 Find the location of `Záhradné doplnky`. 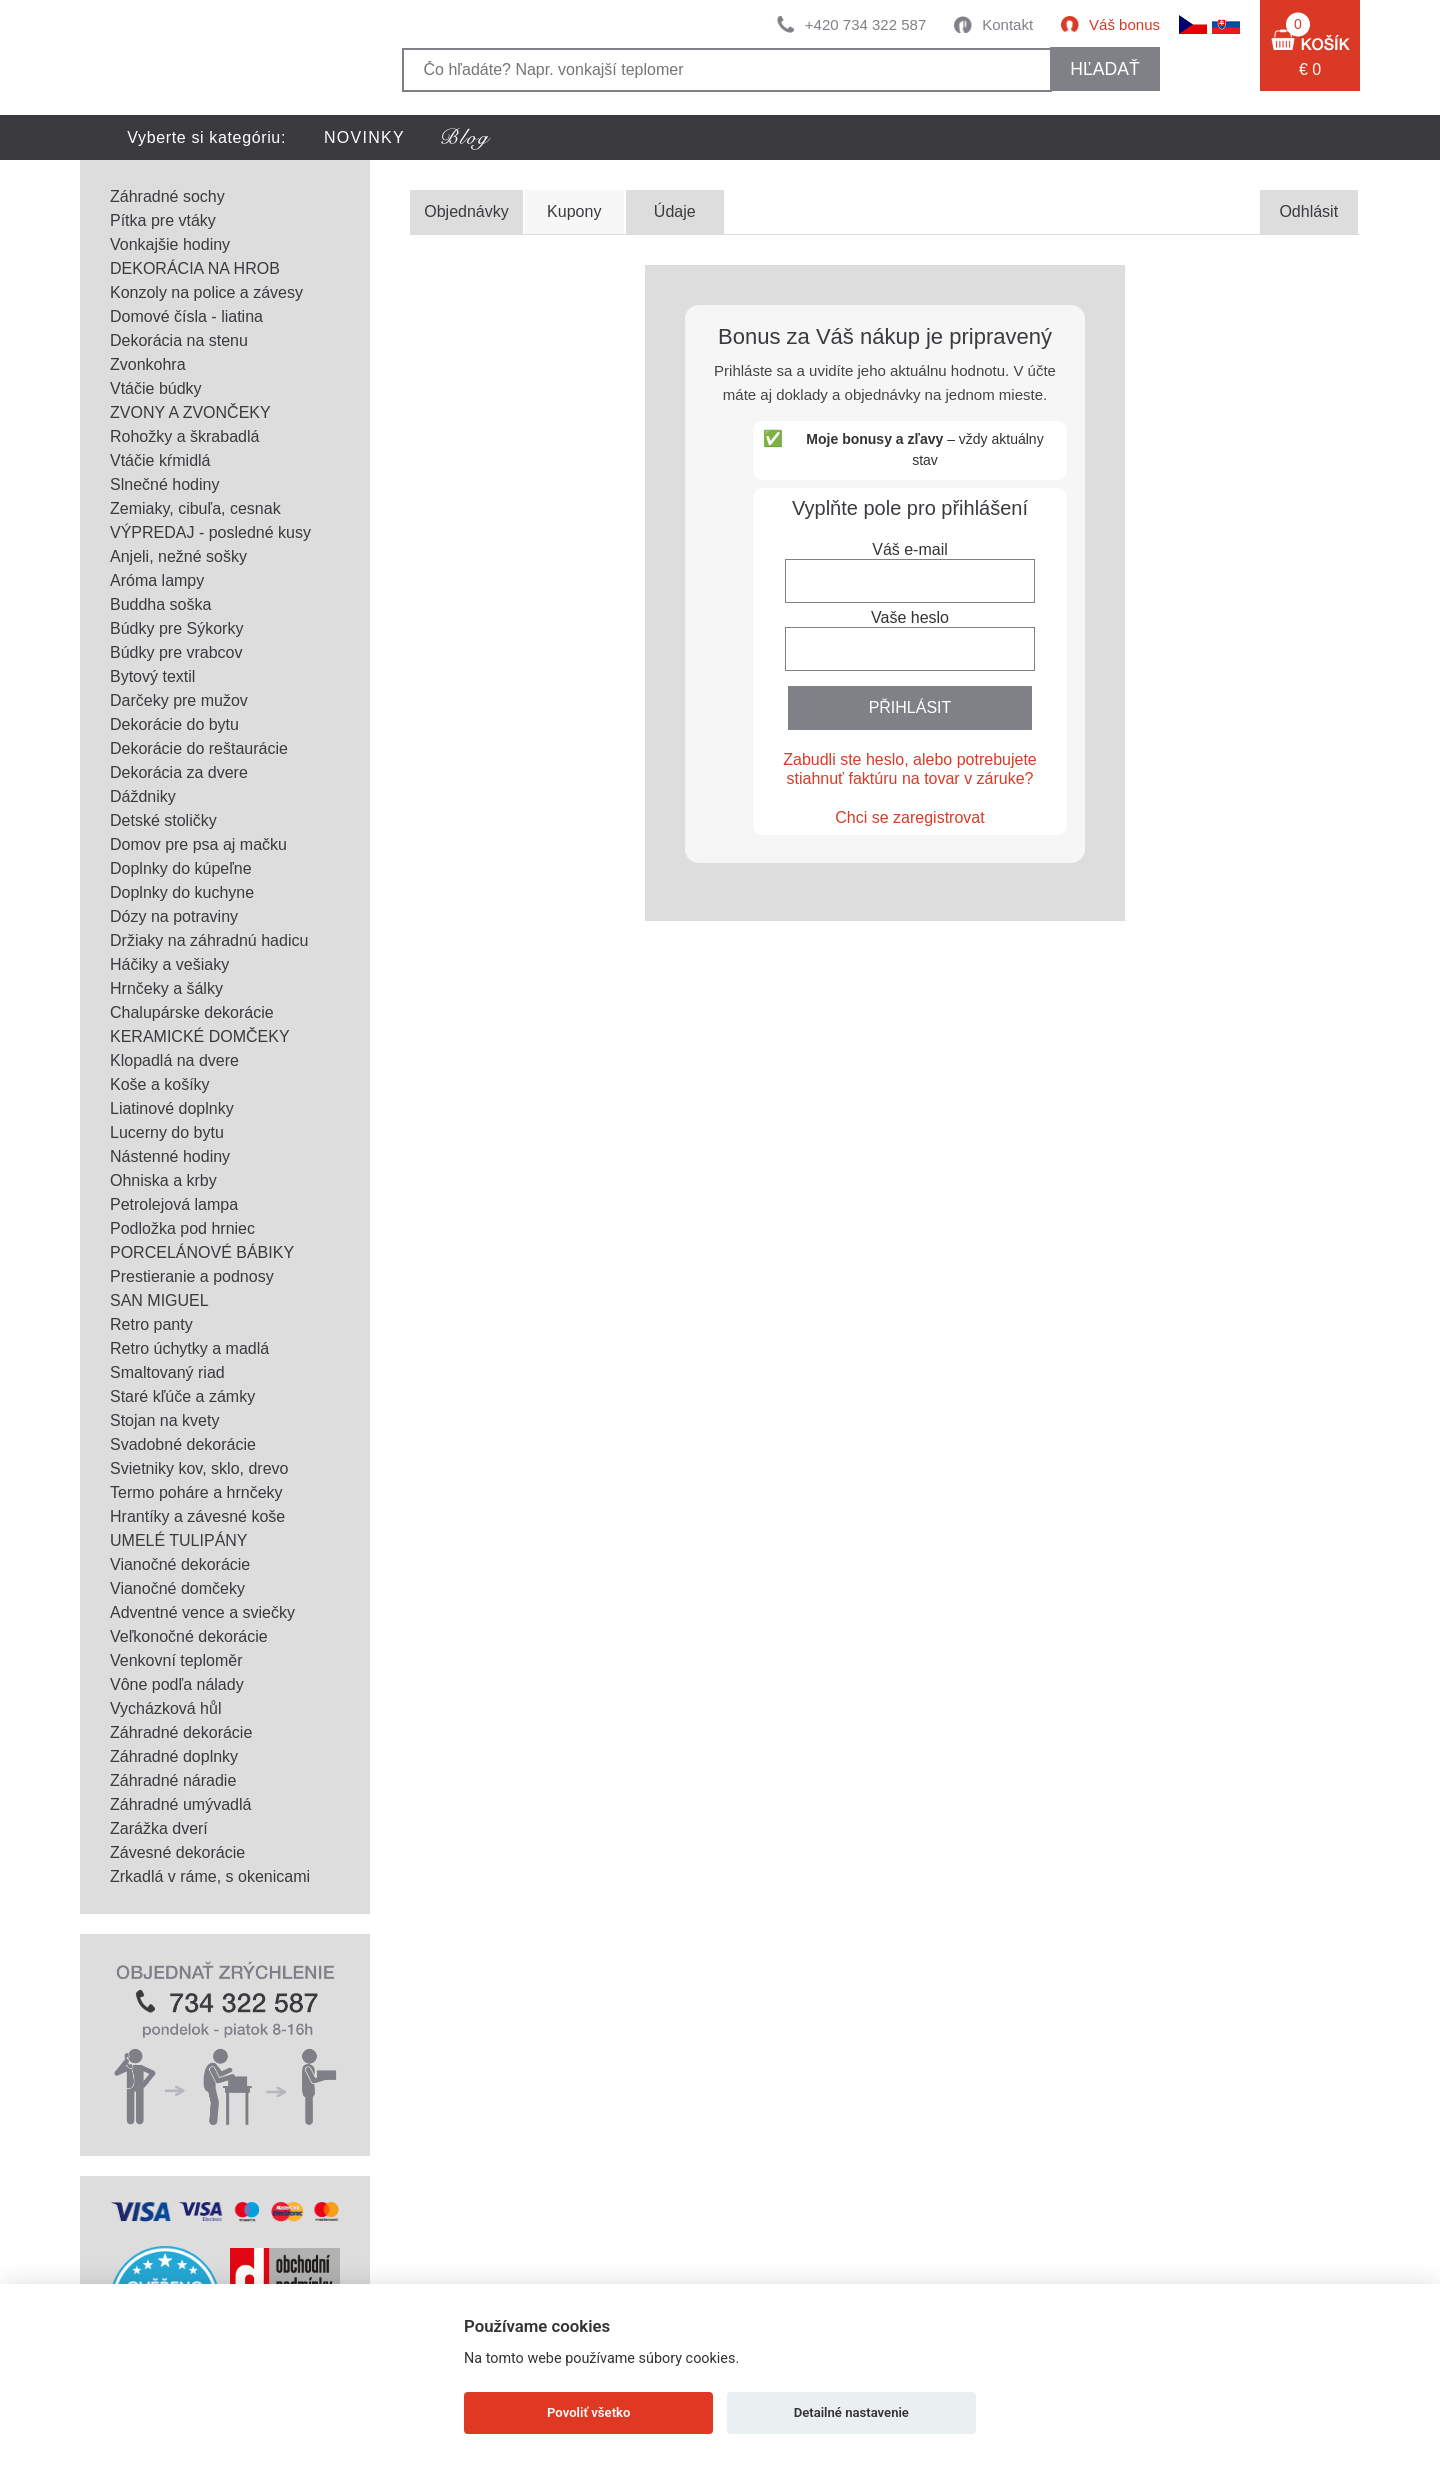

Záhradné doplnky is located at coordinates (174, 1756).